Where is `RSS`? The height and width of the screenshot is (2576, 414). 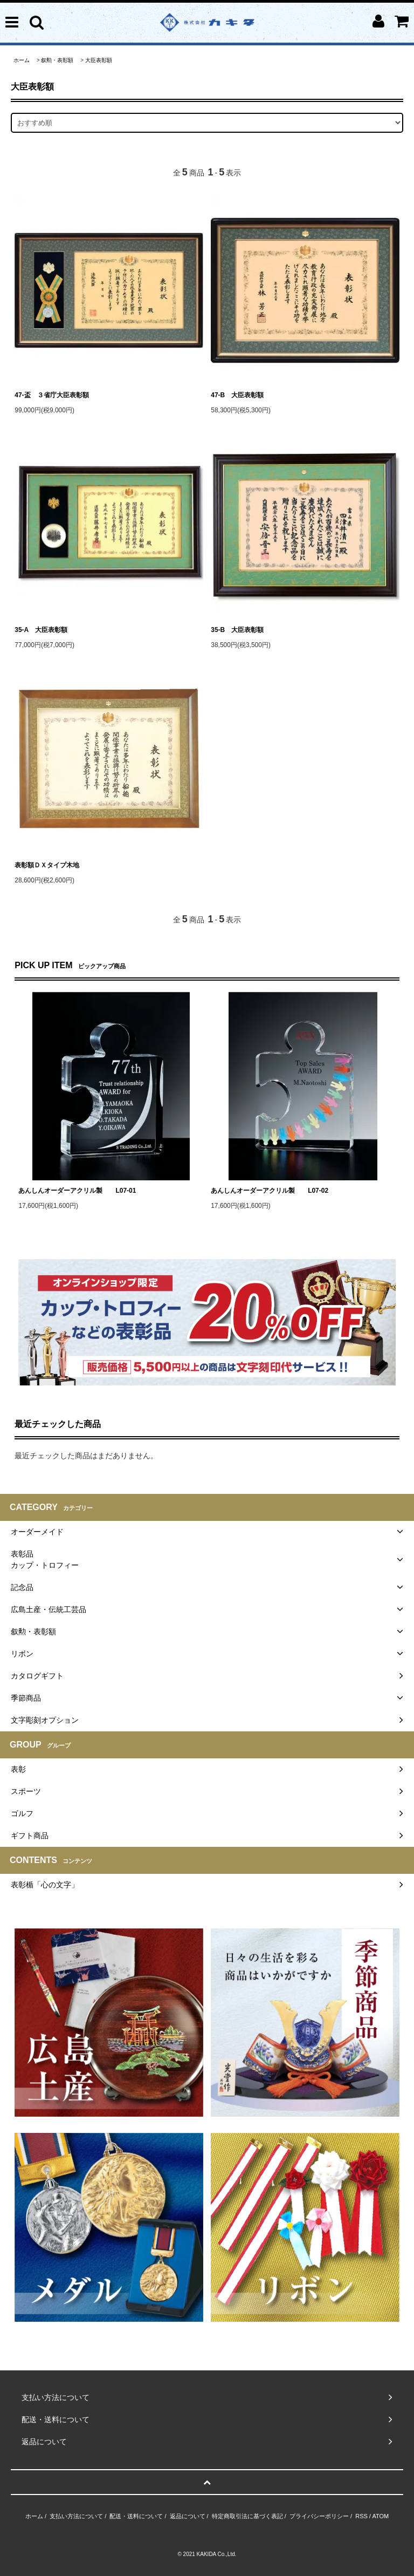 RSS is located at coordinates (361, 2516).